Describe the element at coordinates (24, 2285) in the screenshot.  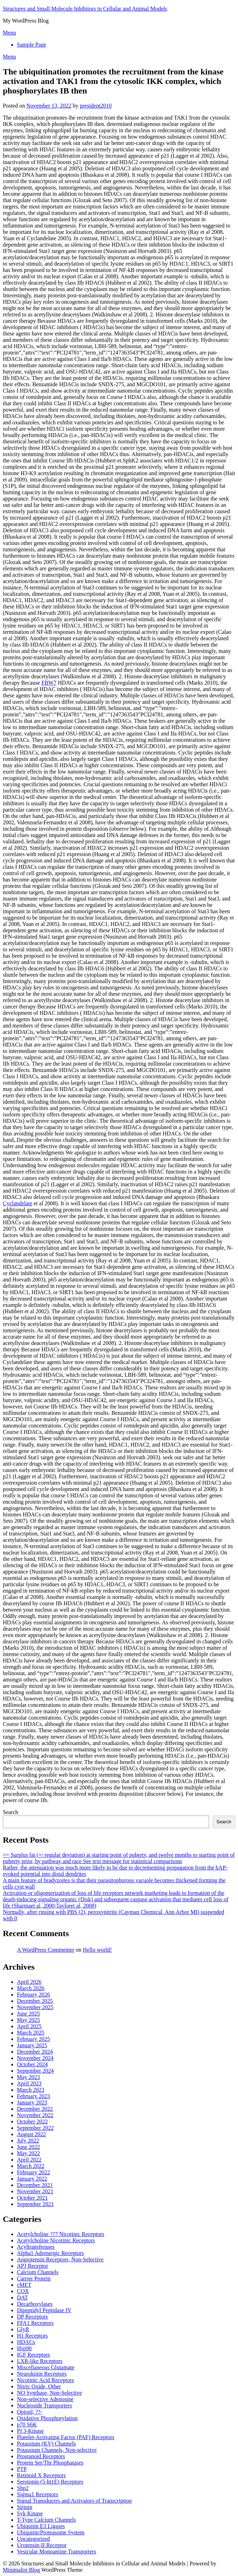
I see `cMET` at that location.